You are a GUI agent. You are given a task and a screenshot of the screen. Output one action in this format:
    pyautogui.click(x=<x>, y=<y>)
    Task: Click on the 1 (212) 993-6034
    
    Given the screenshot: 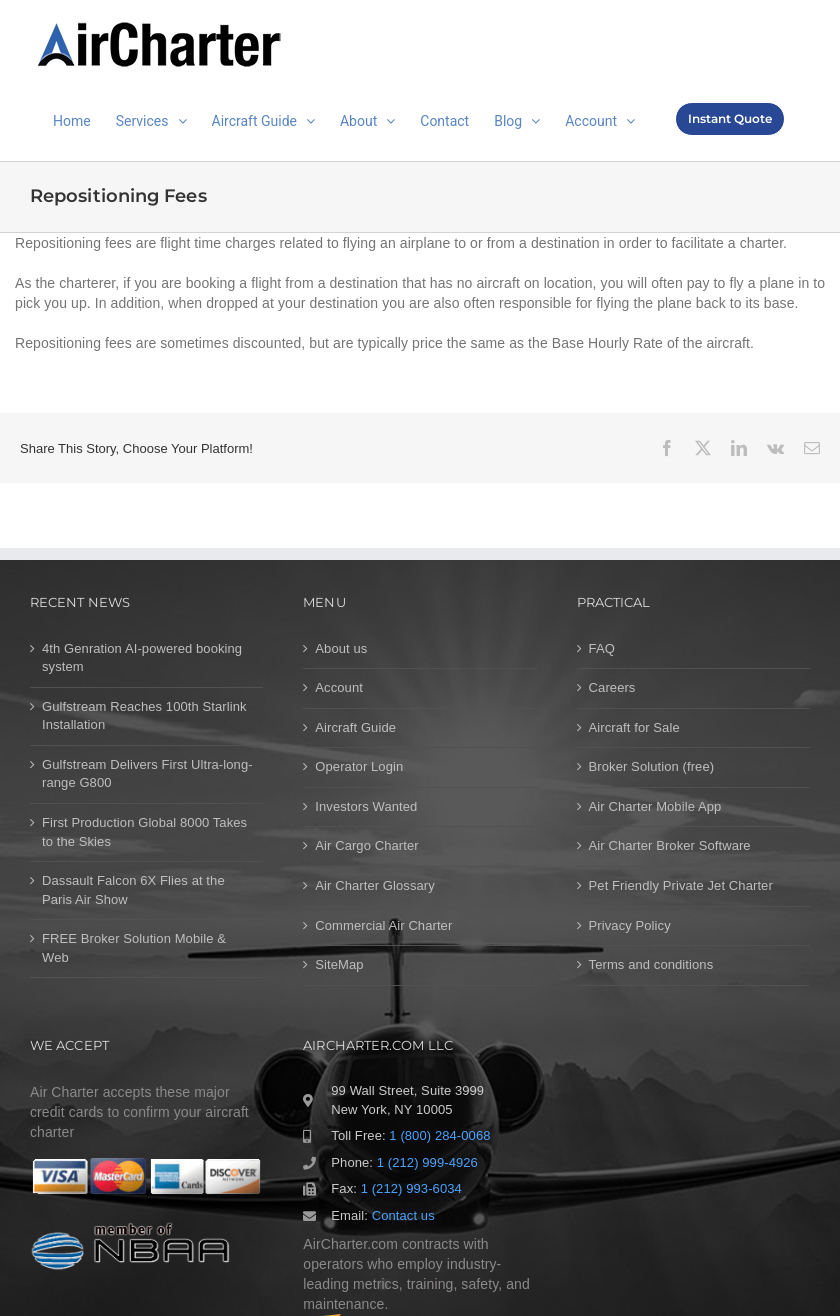 What is the action you would take?
    pyautogui.click(x=411, y=1188)
    